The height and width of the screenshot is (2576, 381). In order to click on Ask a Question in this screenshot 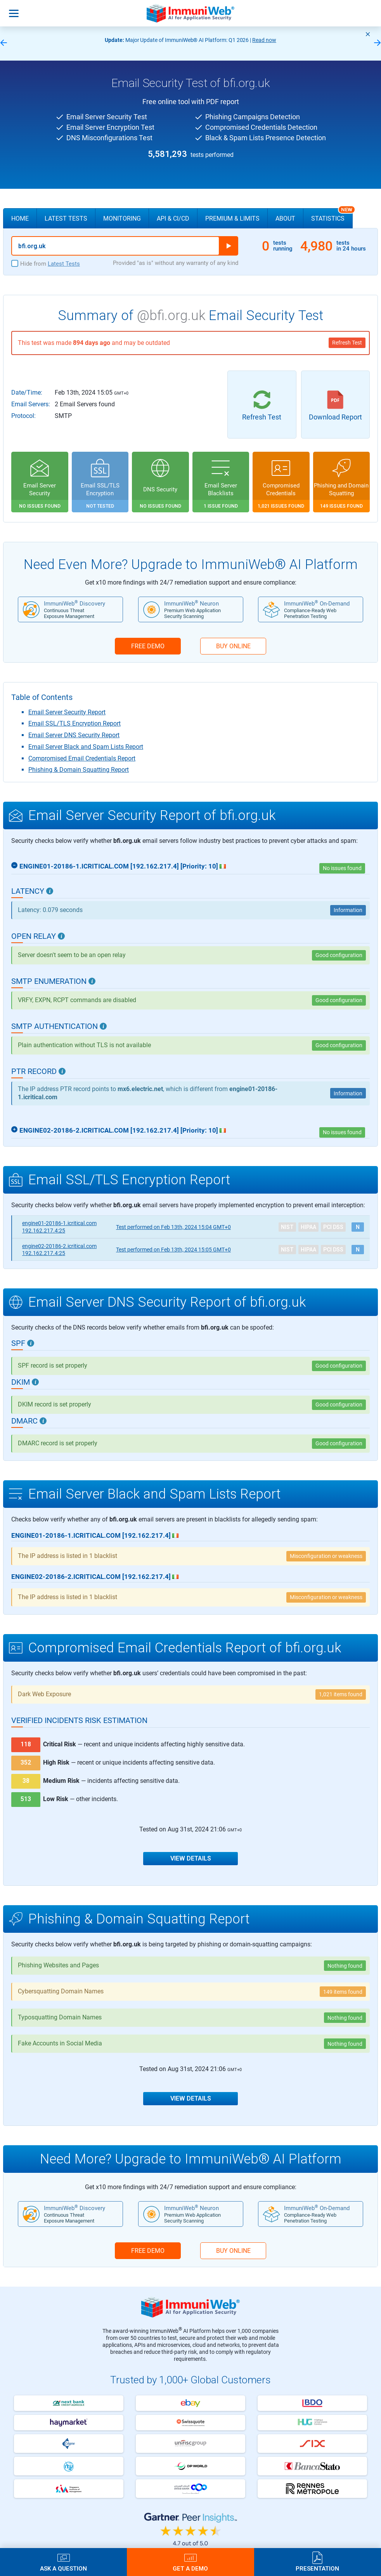, I will do `click(63, 2568)`.